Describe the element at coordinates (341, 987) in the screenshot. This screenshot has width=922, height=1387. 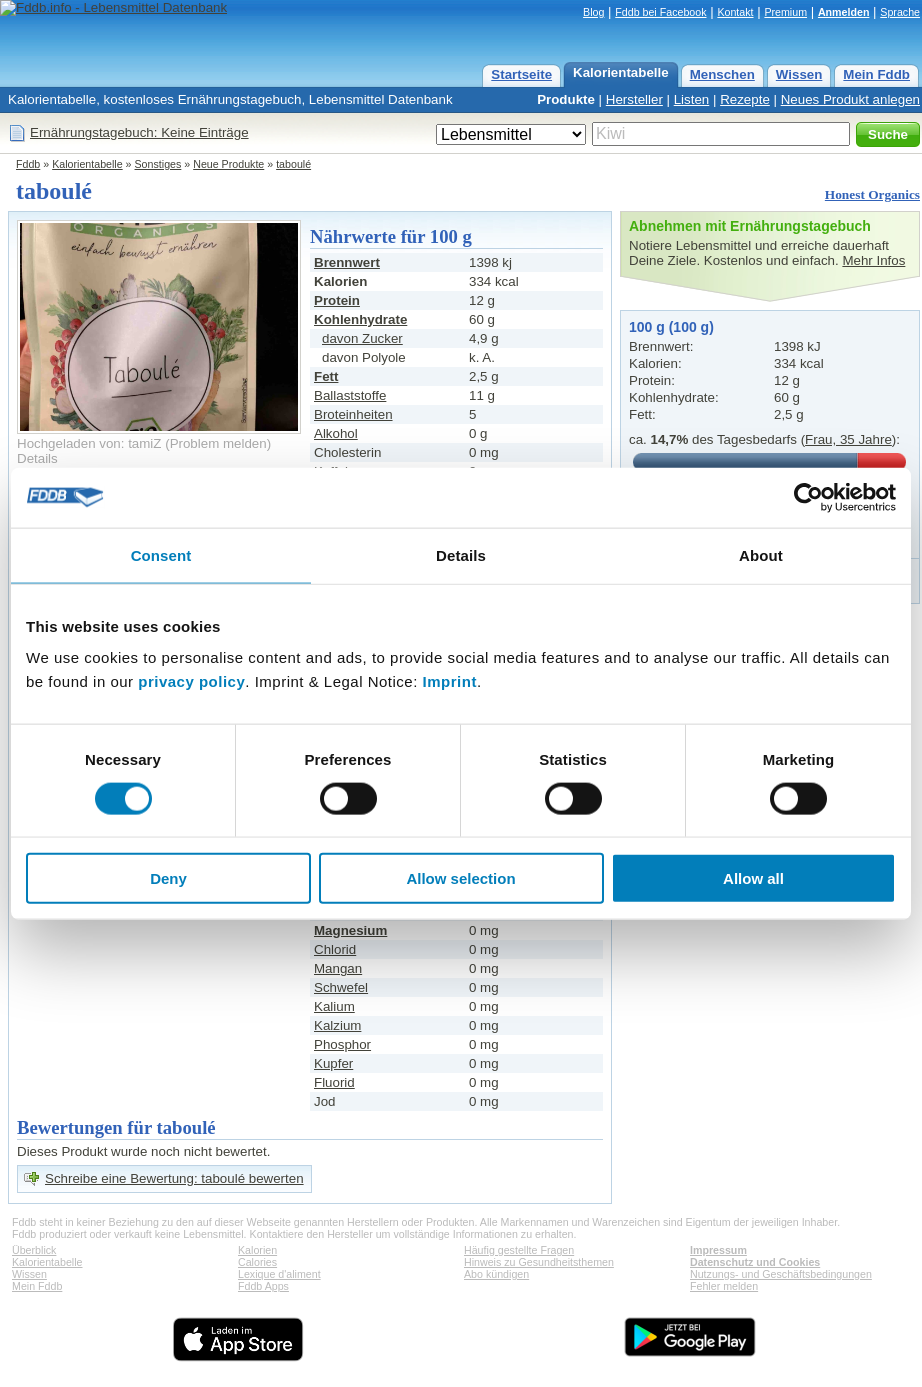
I see `Schwefel` at that location.